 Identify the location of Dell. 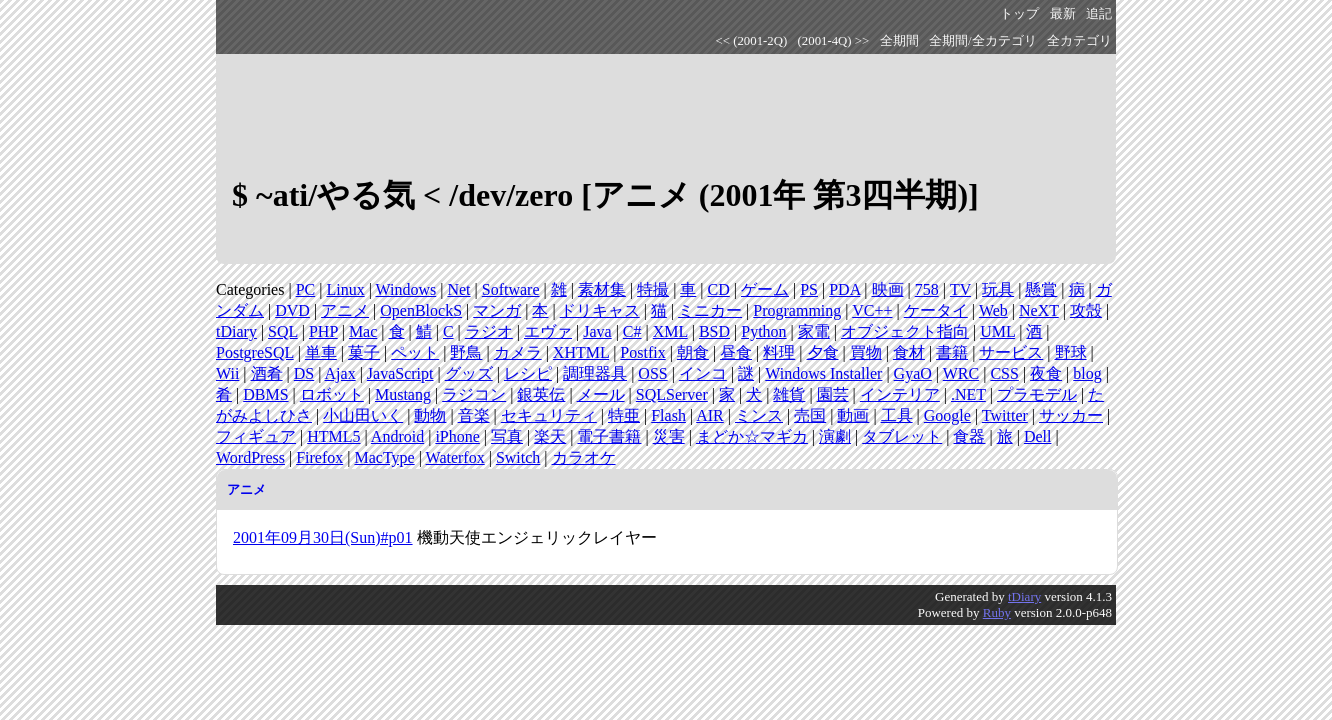
(1038, 436).